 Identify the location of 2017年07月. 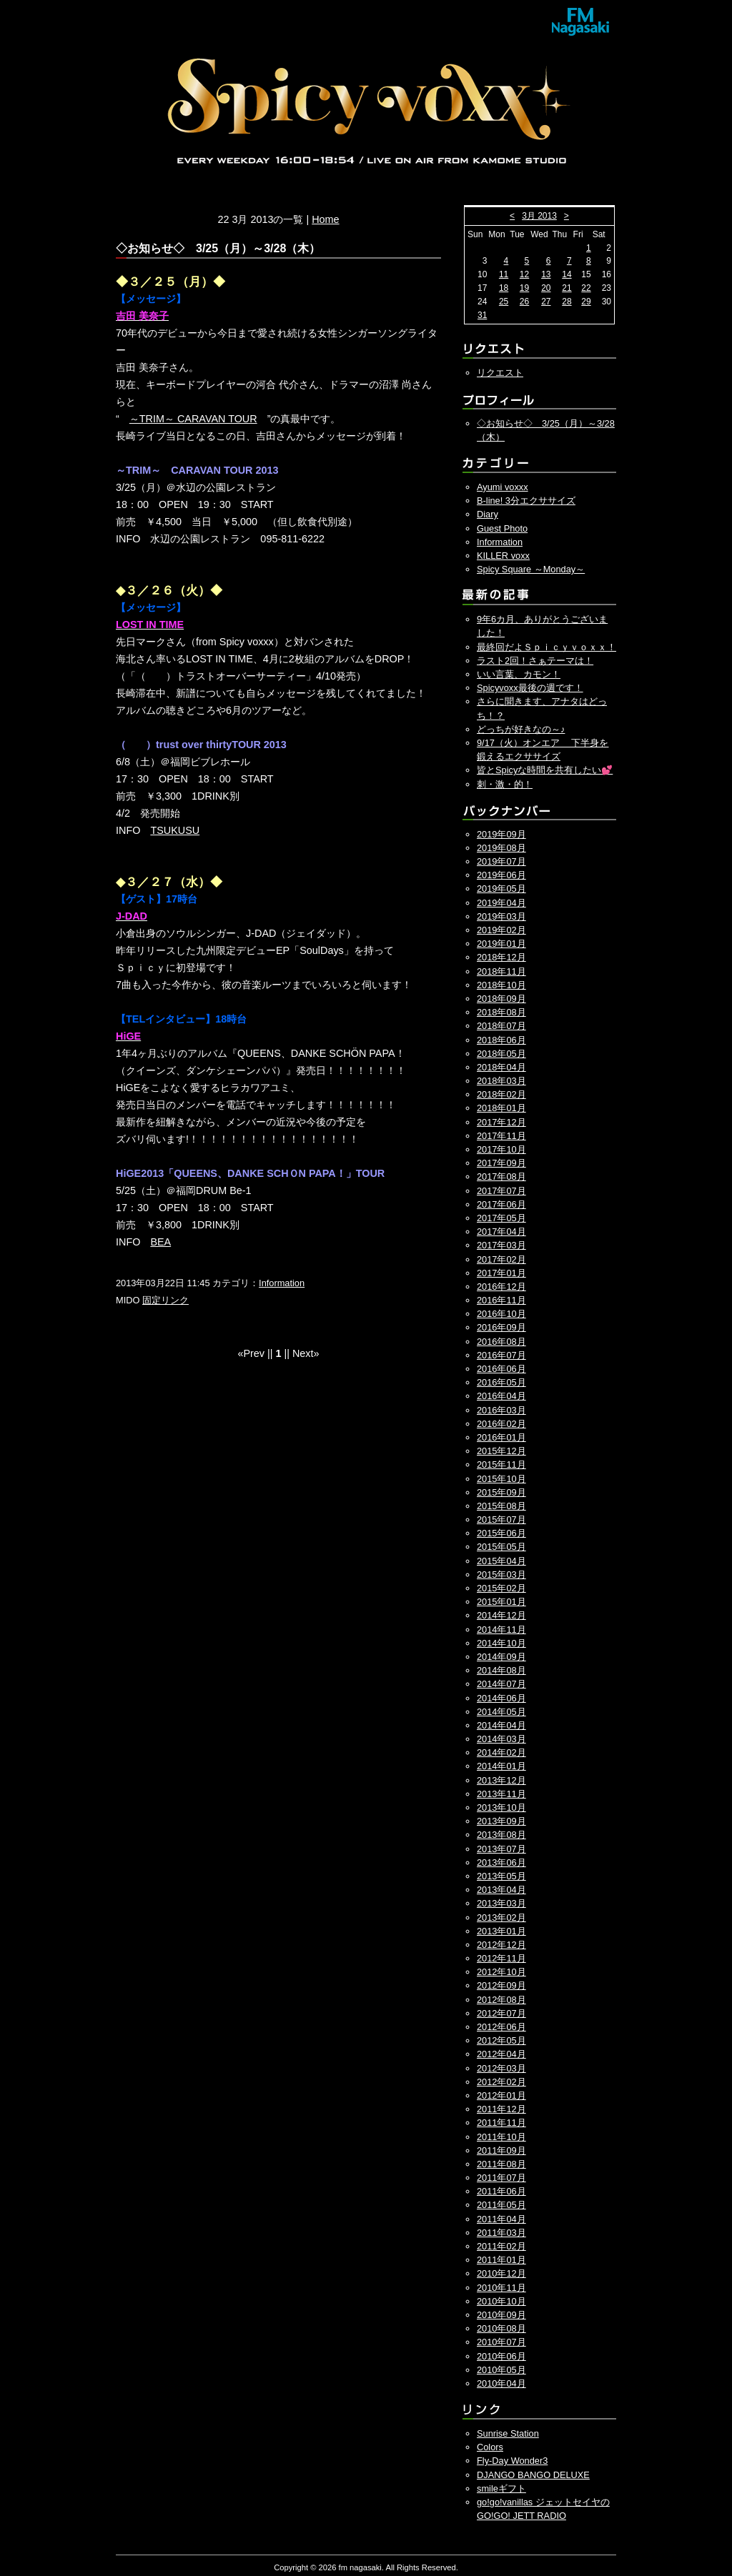
(501, 1190).